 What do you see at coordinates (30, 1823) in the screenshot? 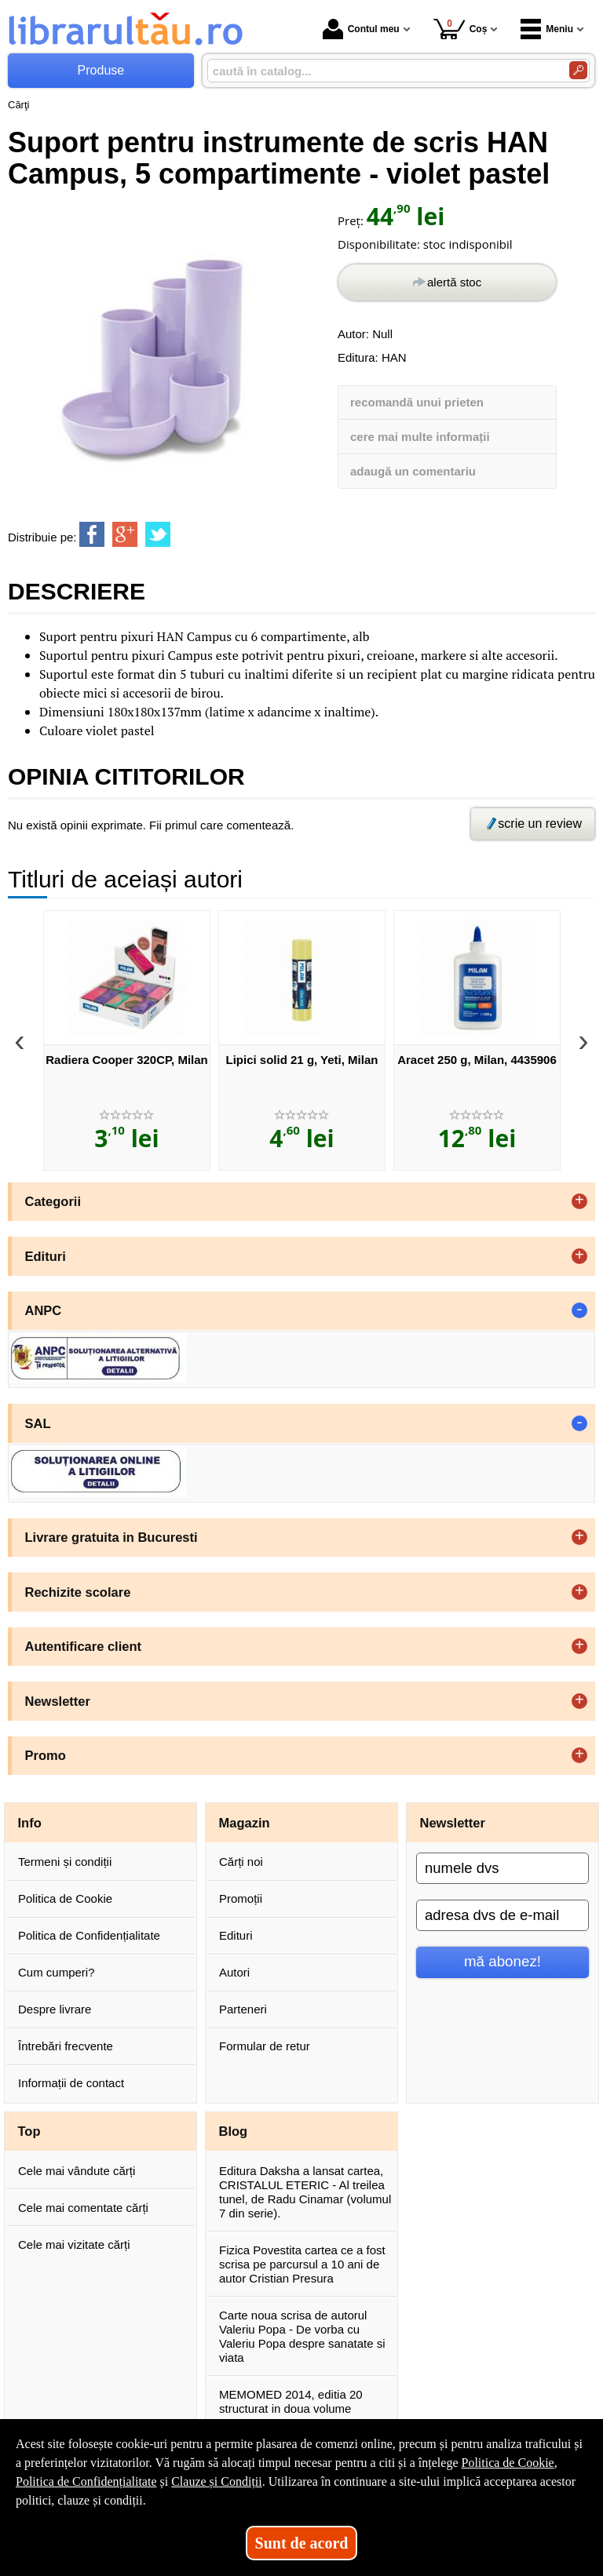
I see `Info [button]` at bounding box center [30, 1823].